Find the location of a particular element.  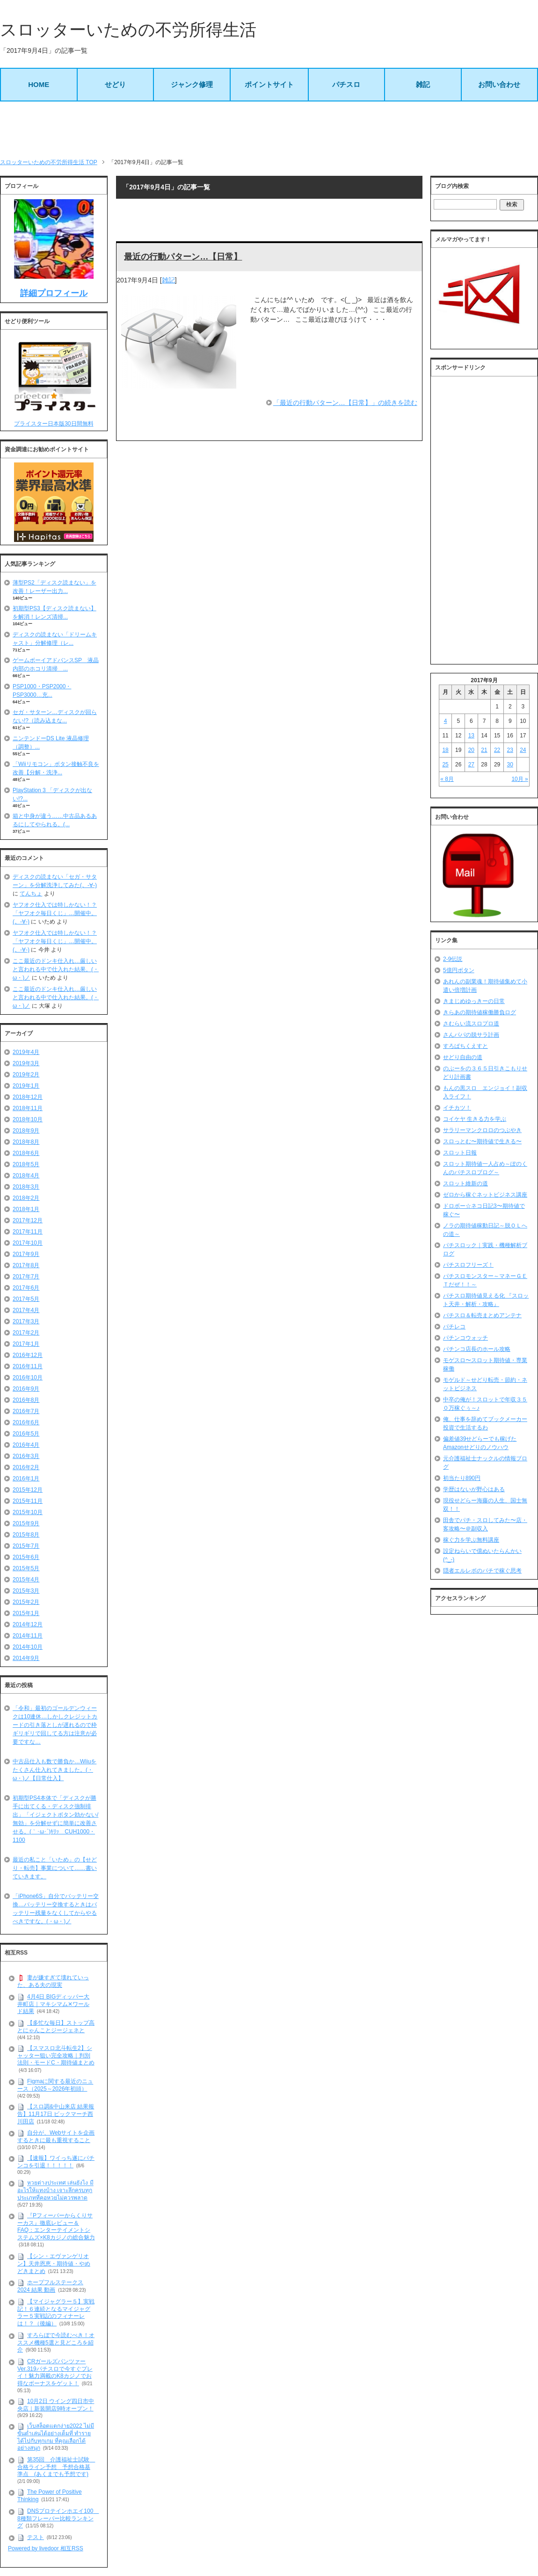

DNSプロテインホエイ100 8種類フレーバー比較ランキング is located at coordinates (58, 2518).